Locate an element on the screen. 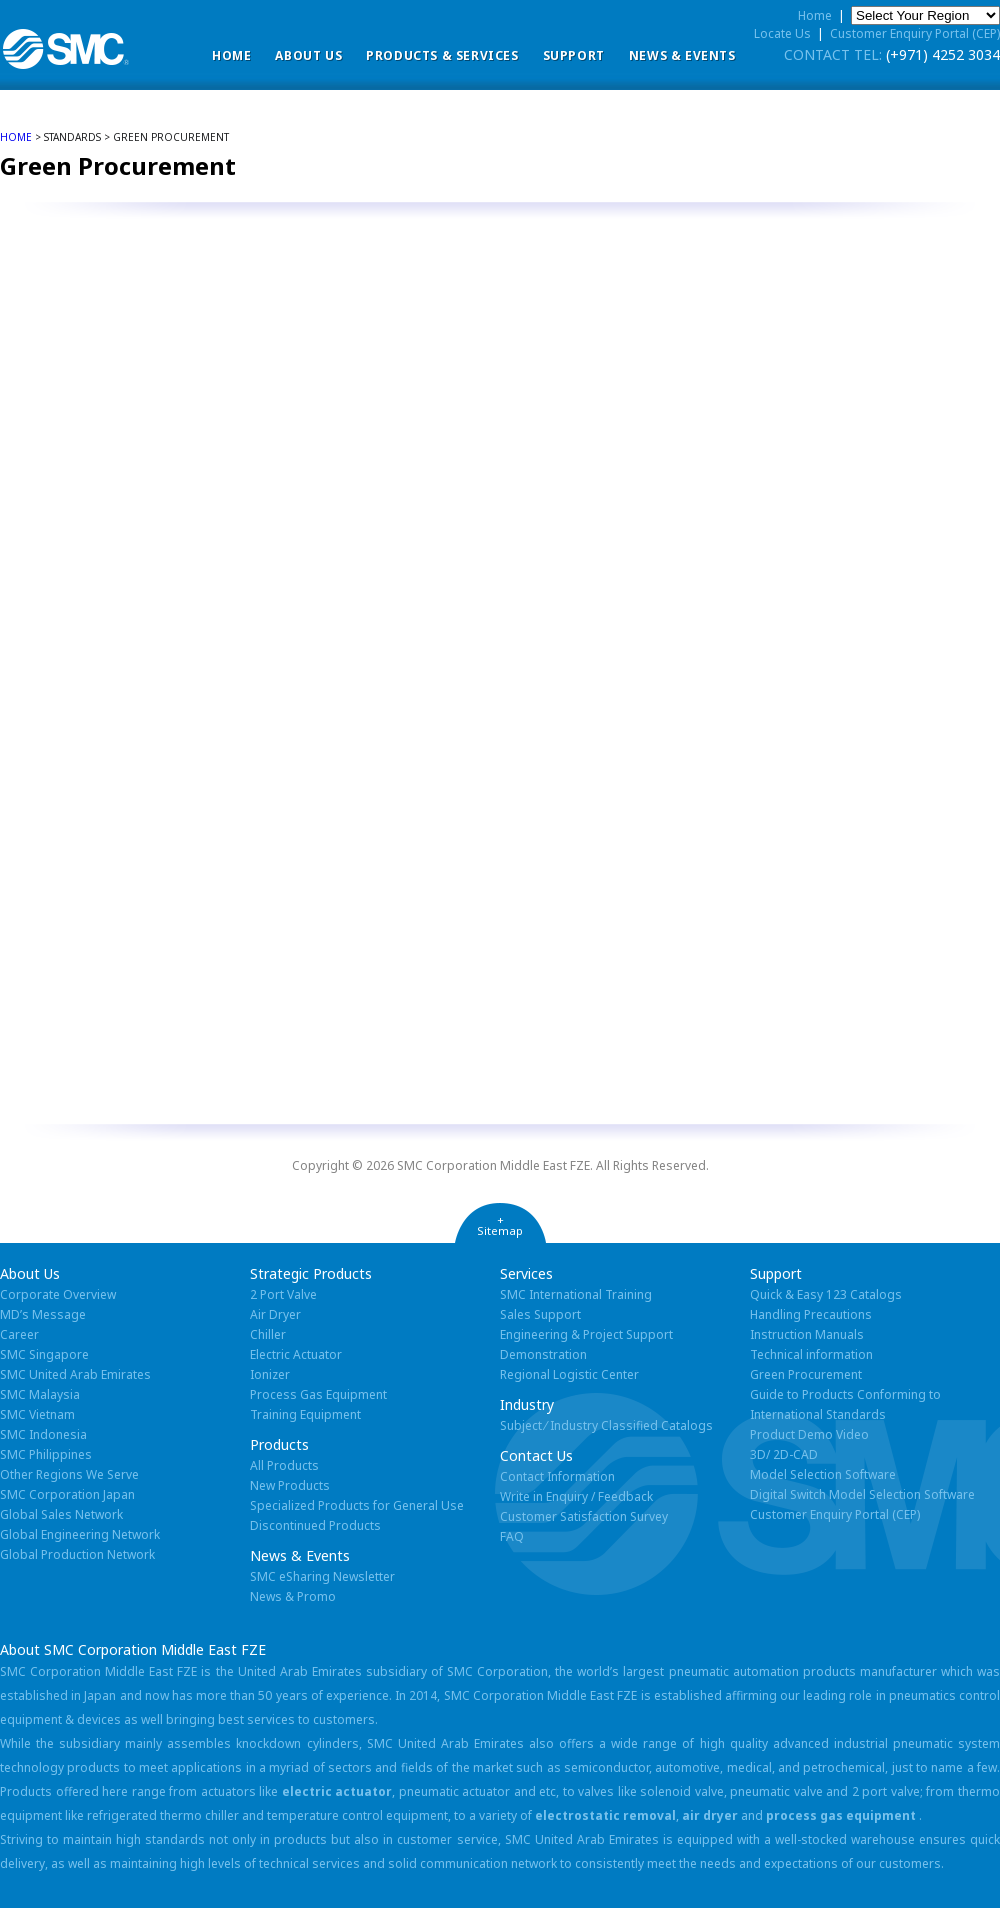  New Products is located at coordinates (290, 1485).